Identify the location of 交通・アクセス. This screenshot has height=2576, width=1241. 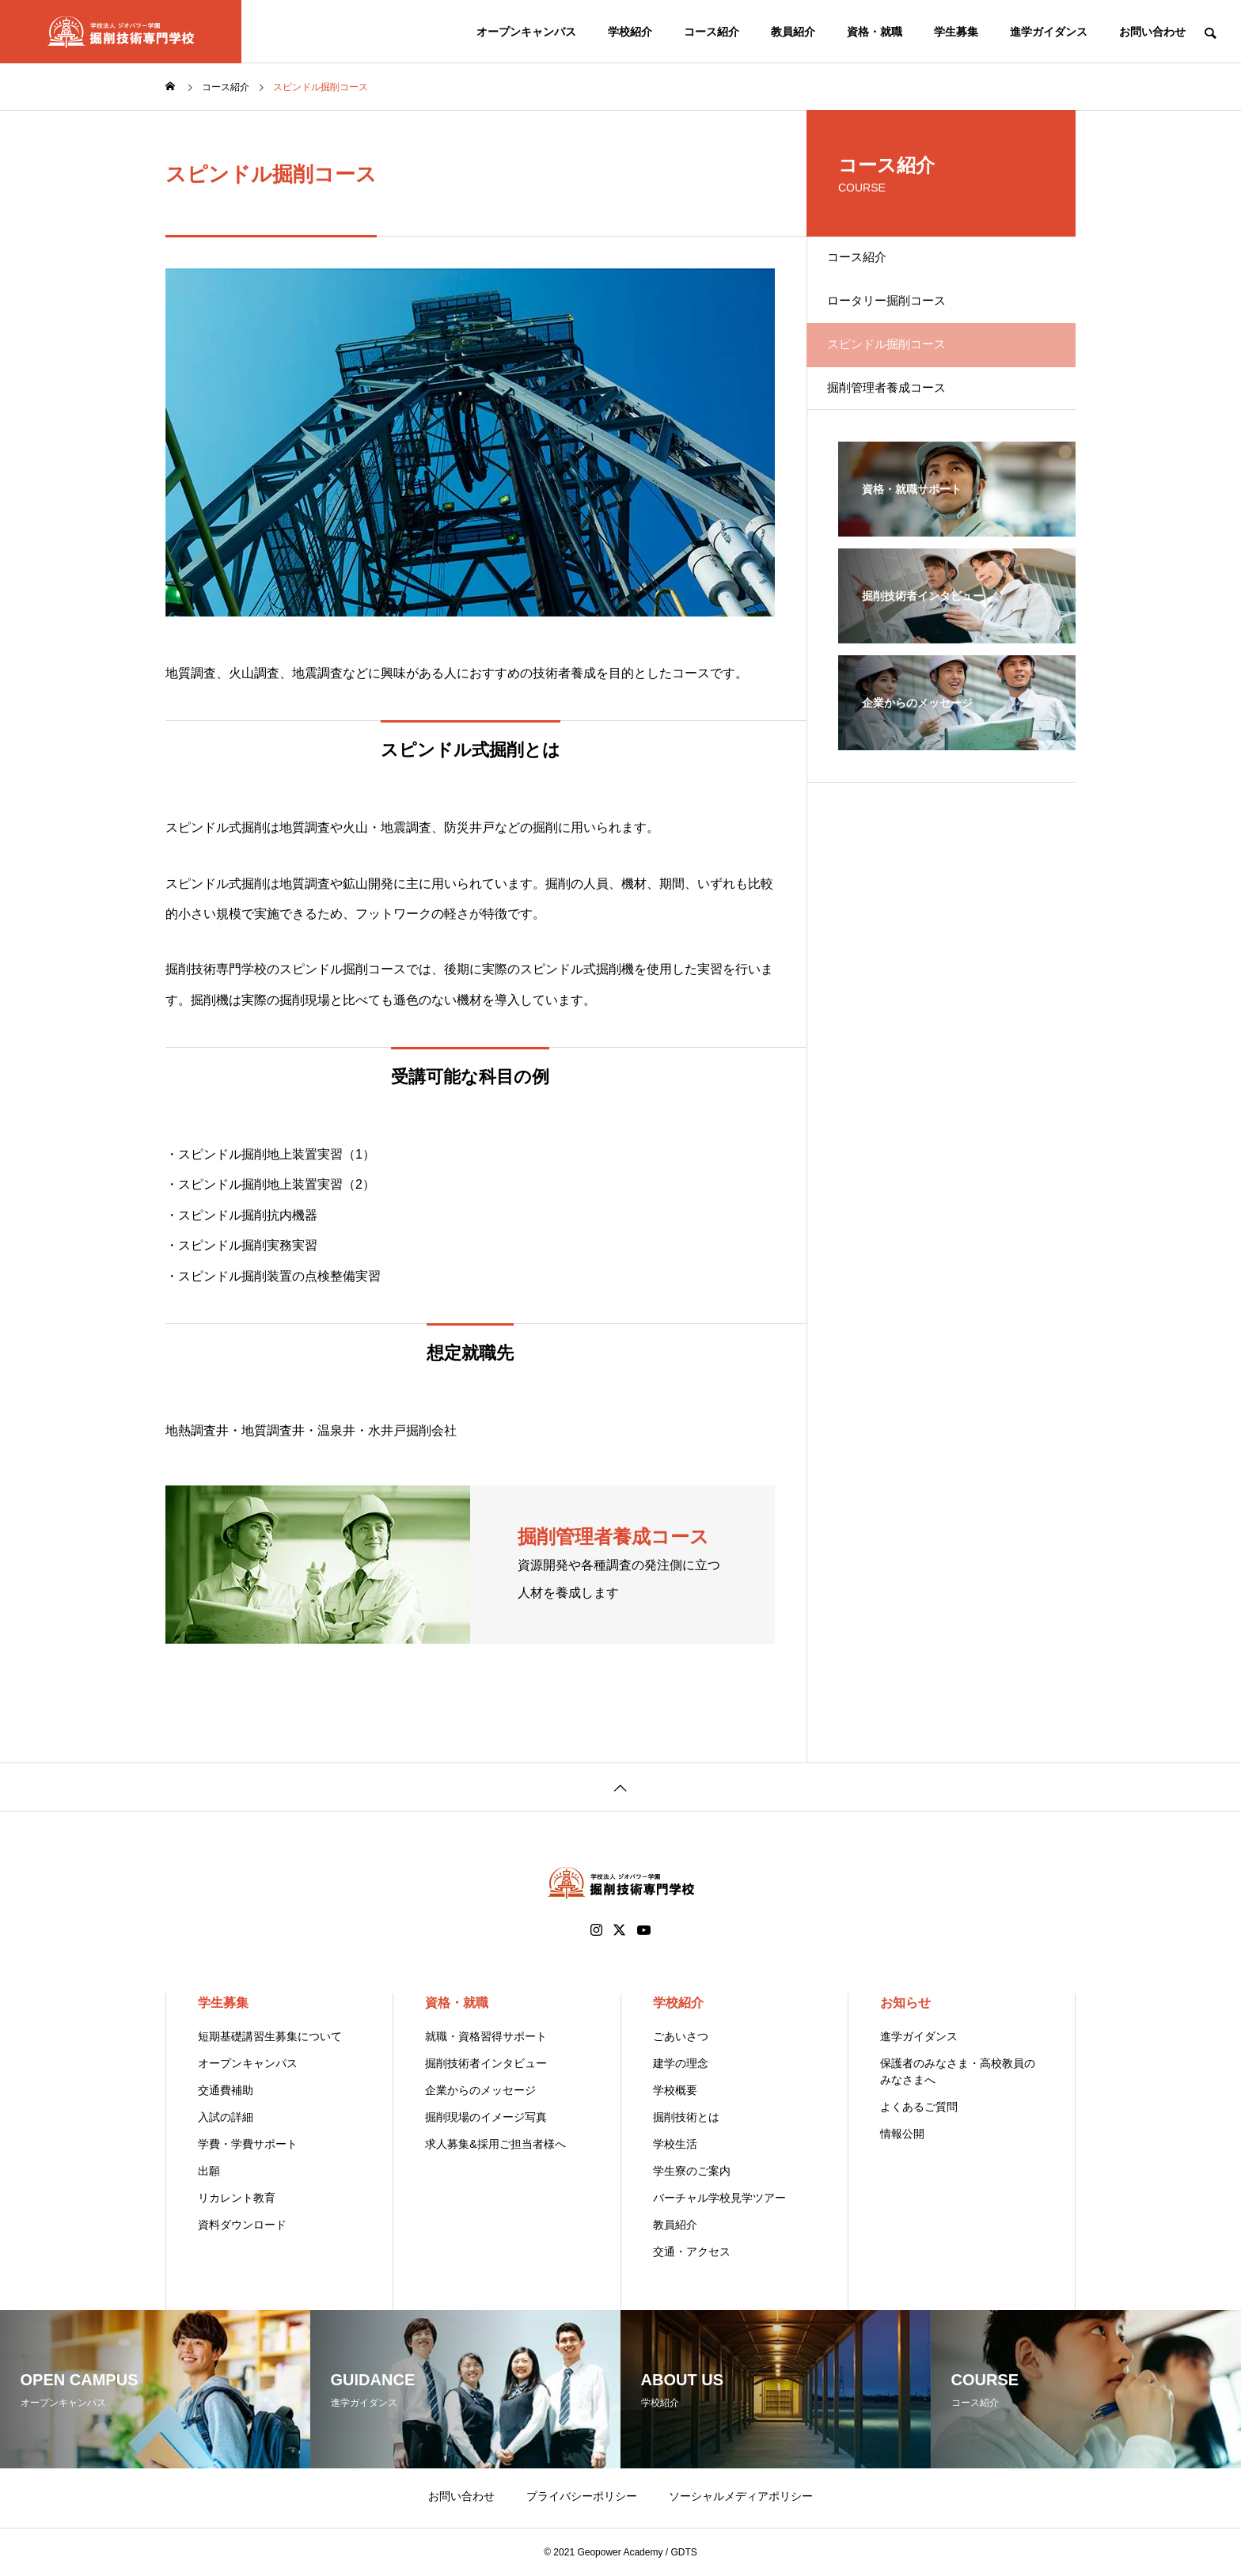
(692, 2251).